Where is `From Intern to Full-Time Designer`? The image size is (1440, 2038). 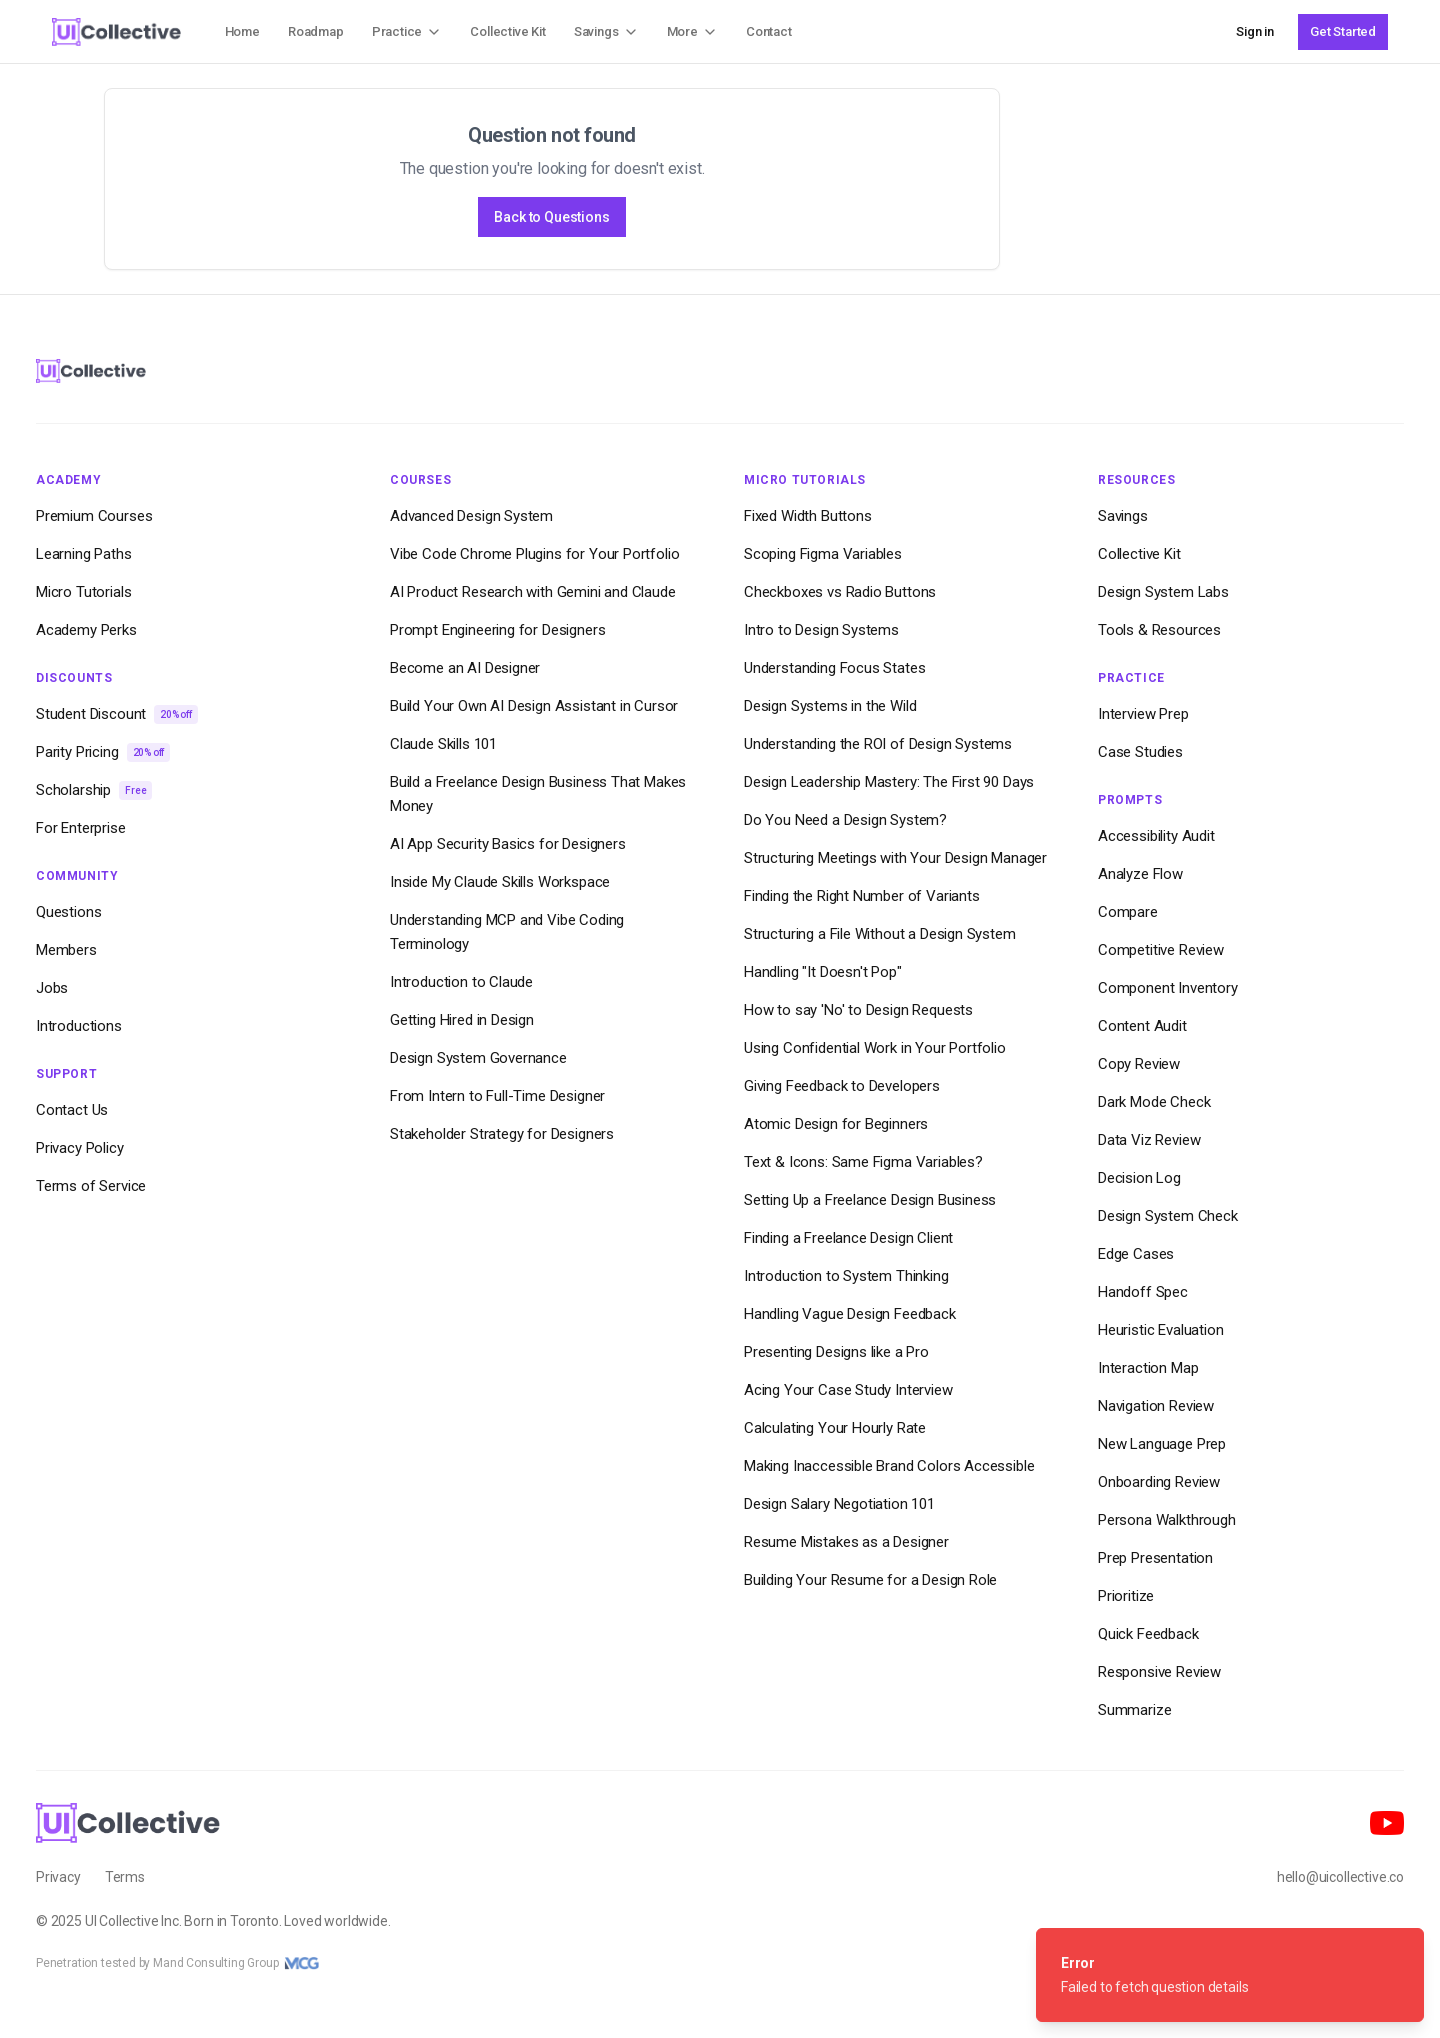
From Intern to Full-Time Designer is located at coordinates (497, 1096).